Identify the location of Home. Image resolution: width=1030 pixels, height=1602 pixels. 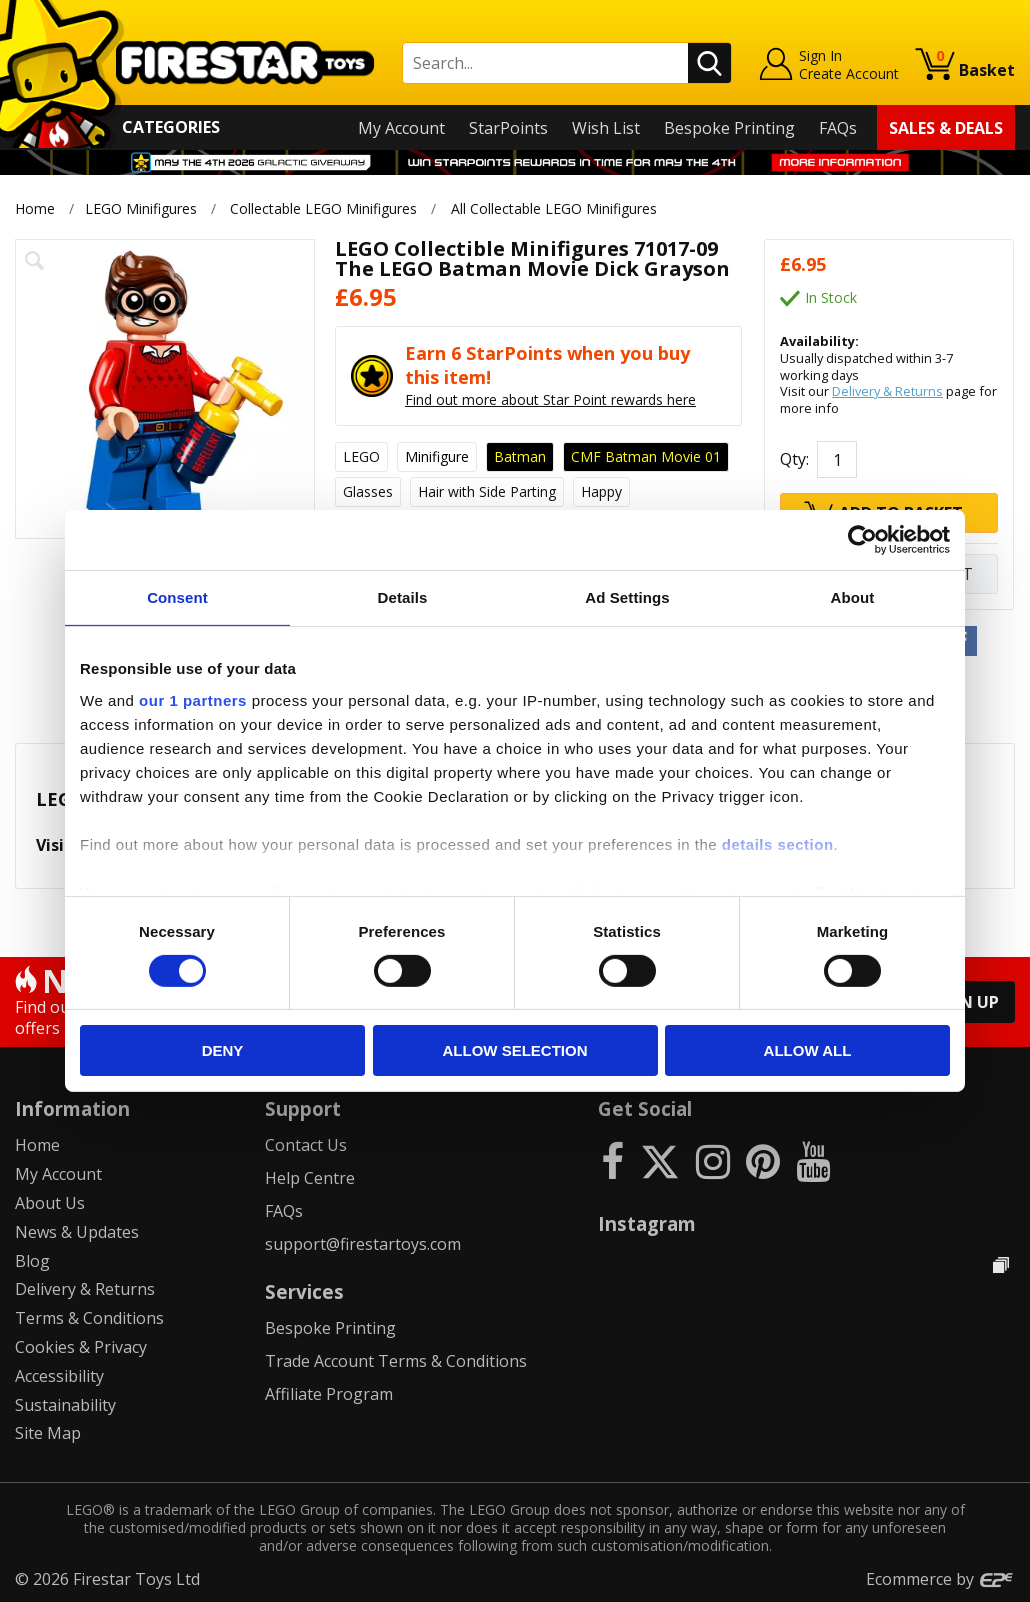
(35, 208).